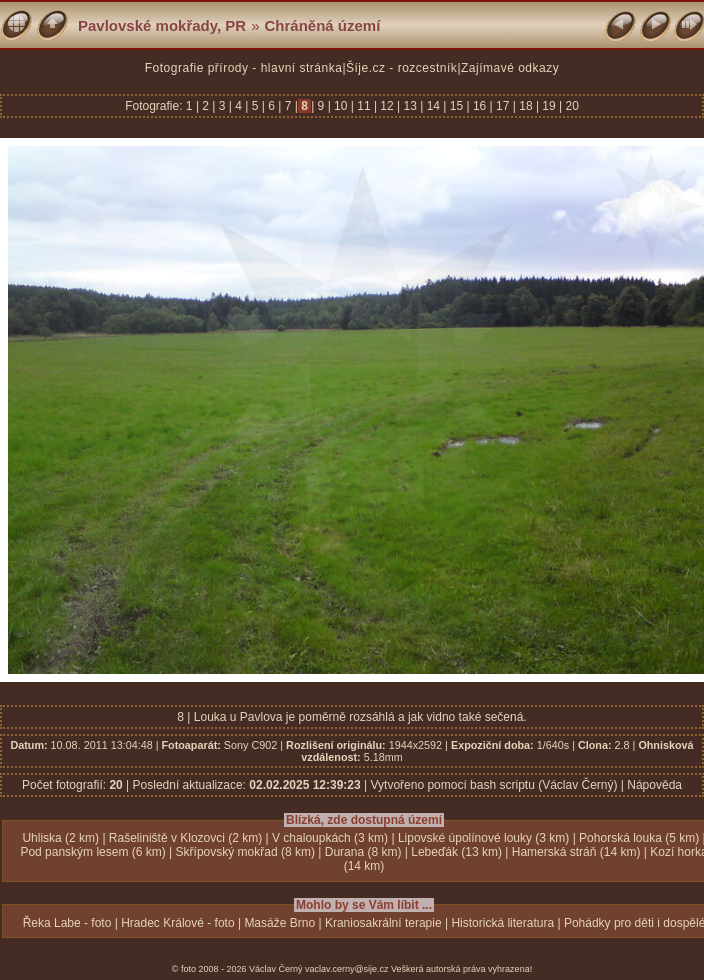 This screenshot has height=980, width=704. Describe the element at coordinates (92, 852) in the screenshot. I see `Pod panským lesem (6 km)` at that location.